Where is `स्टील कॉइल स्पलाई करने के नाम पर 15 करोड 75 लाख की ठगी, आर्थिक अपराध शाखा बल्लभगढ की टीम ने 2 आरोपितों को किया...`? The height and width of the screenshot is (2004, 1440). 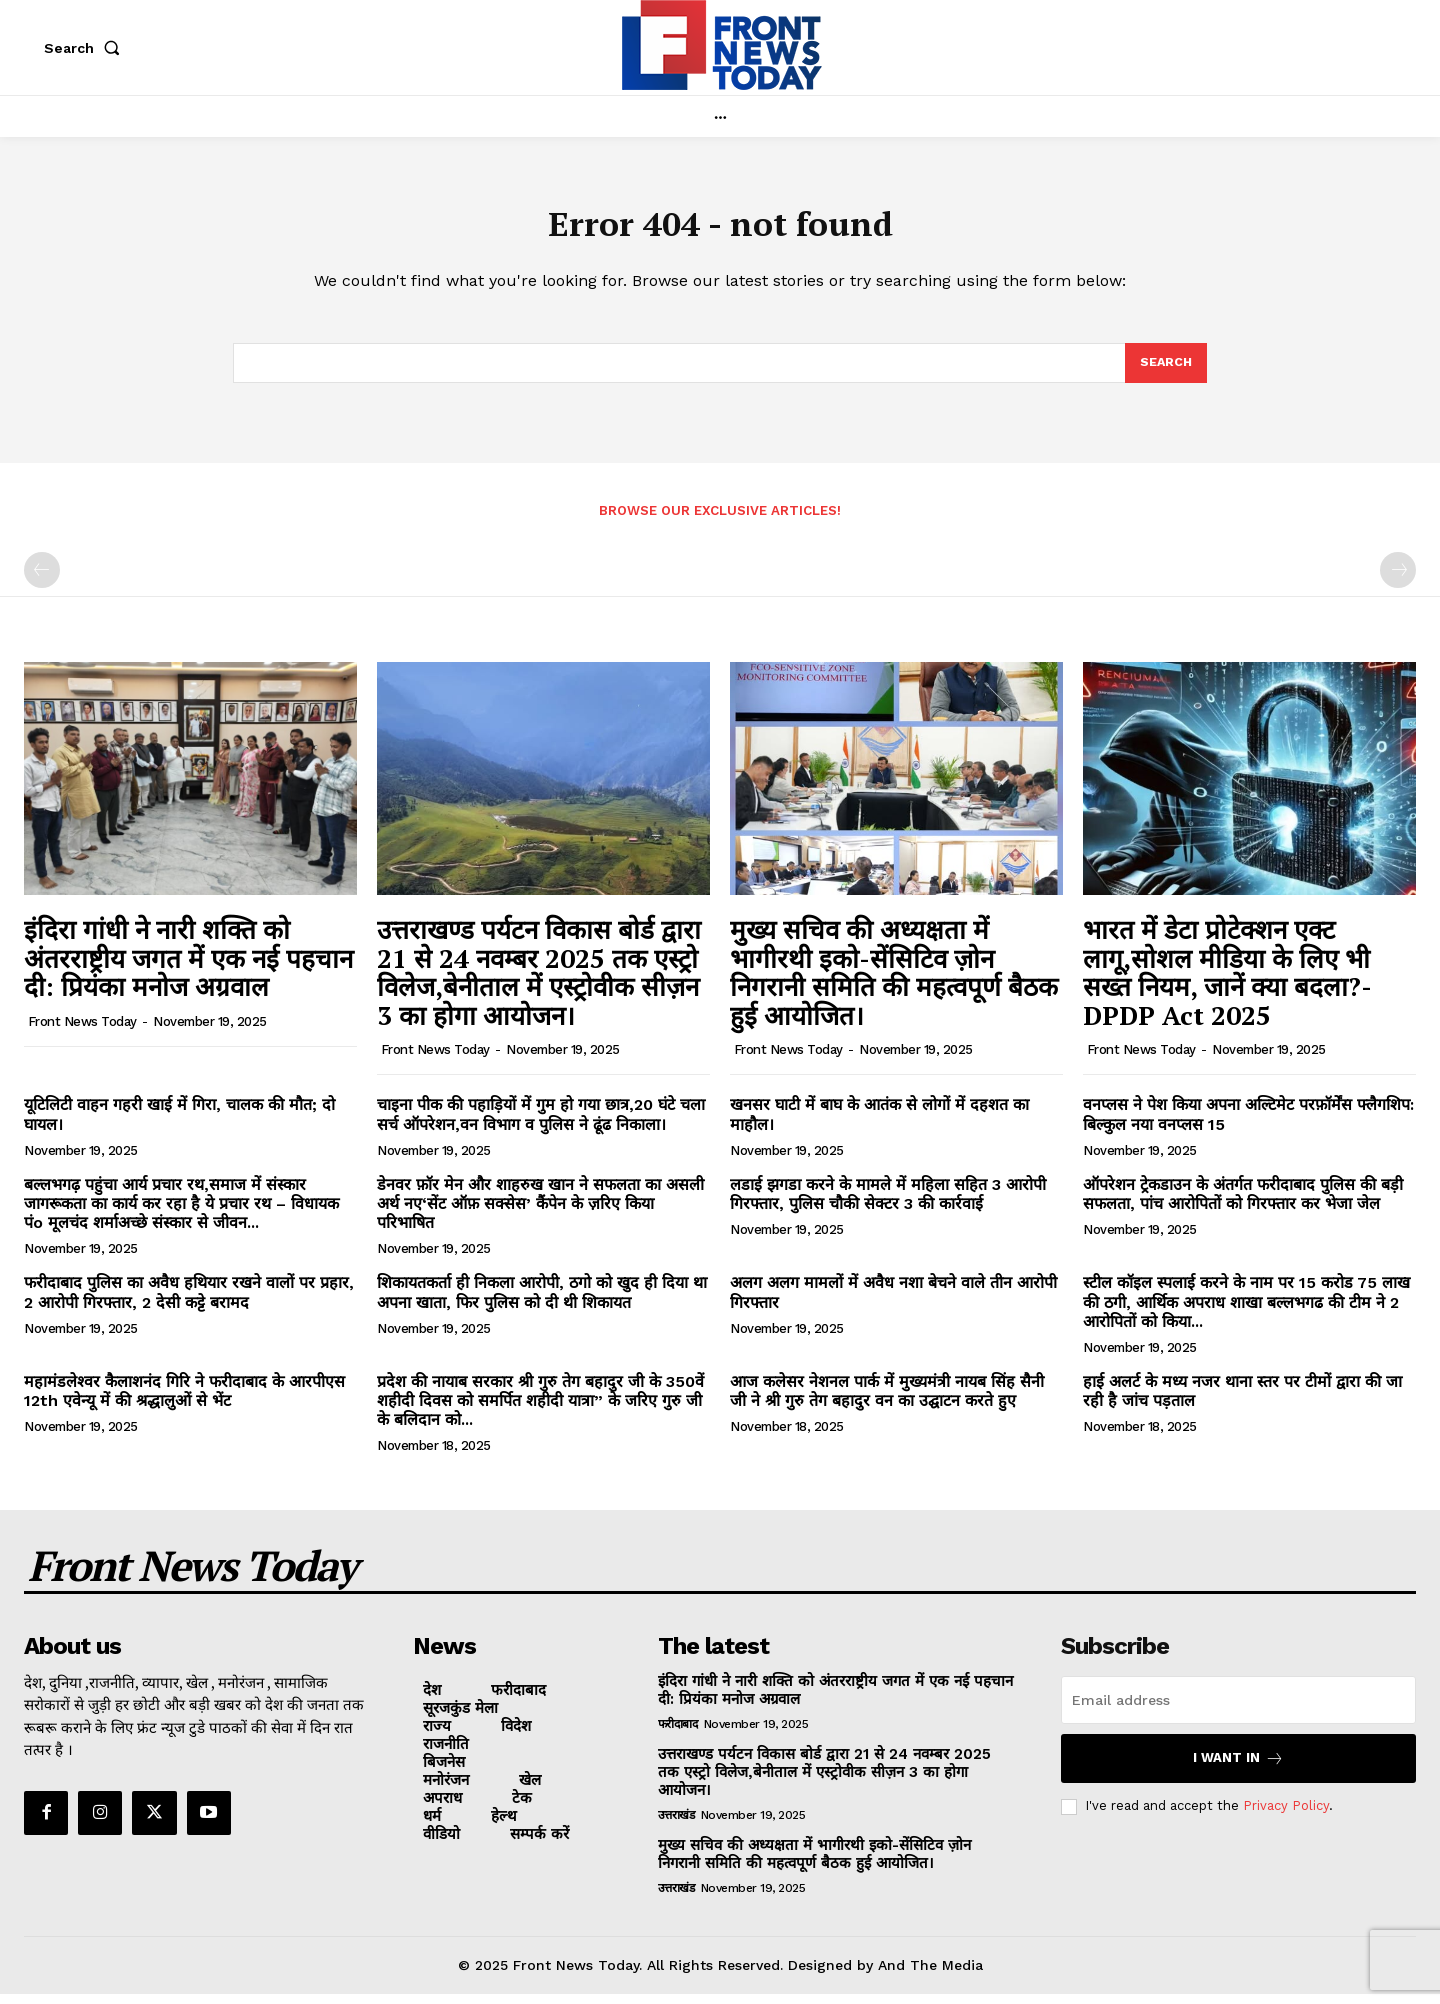 स्टील कॉइल स्पलाई करने के नाम पर 15 करोड 75 लाख की ठगी, आर्थिक अपराध शाखा बल्लभगढ की टीम ने 2 आरोपितों को किया... is located at coordinates (1246, 1312).